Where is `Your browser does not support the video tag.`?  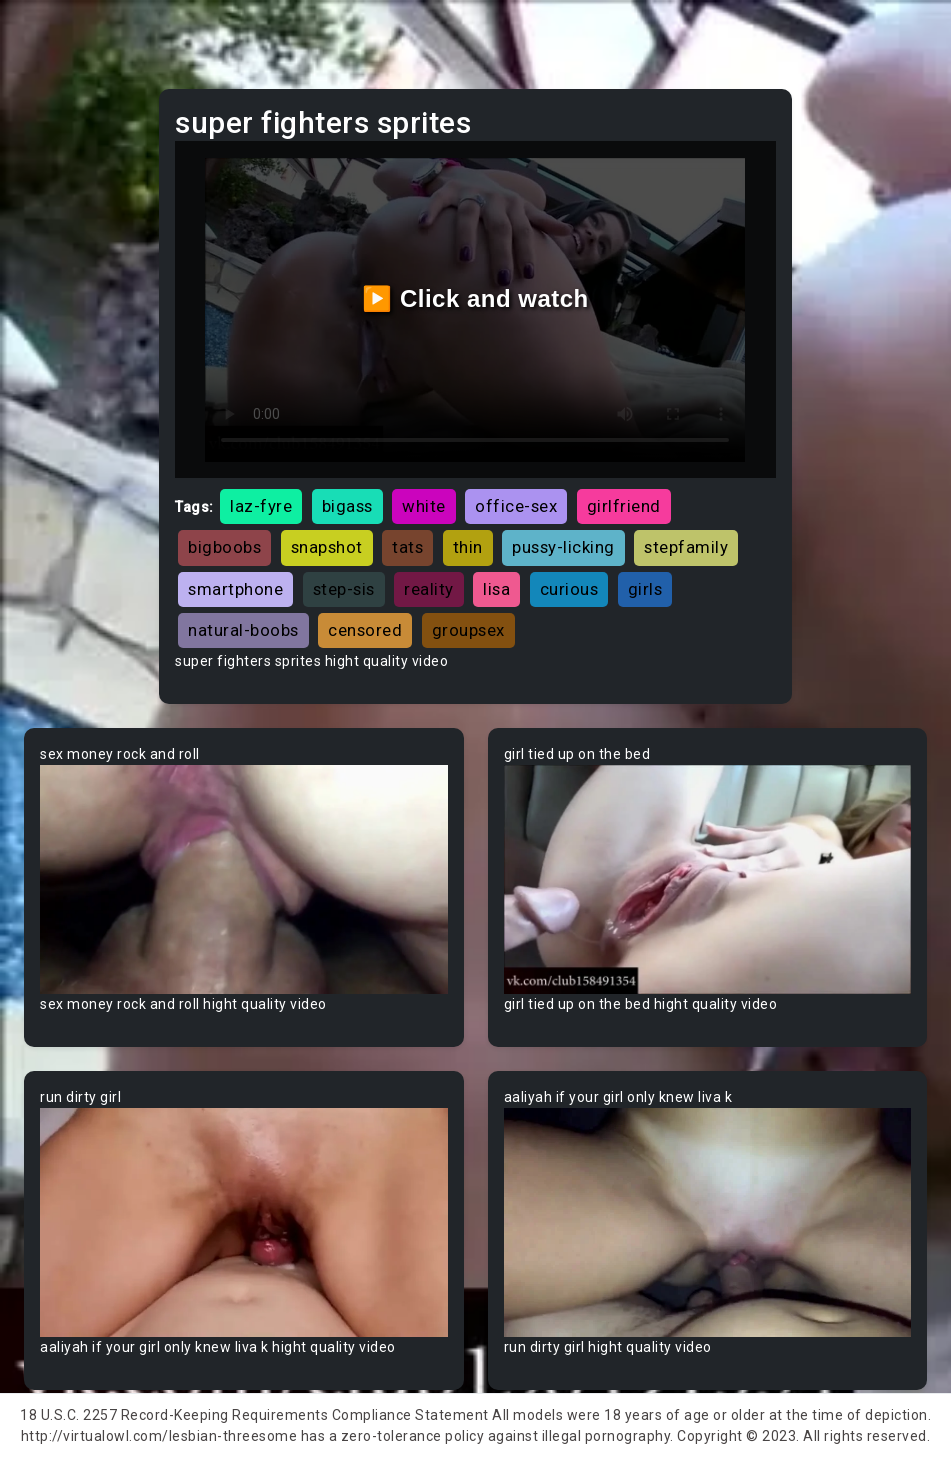 Your browser does not support the video tag. is located at coordinates (244, 879).